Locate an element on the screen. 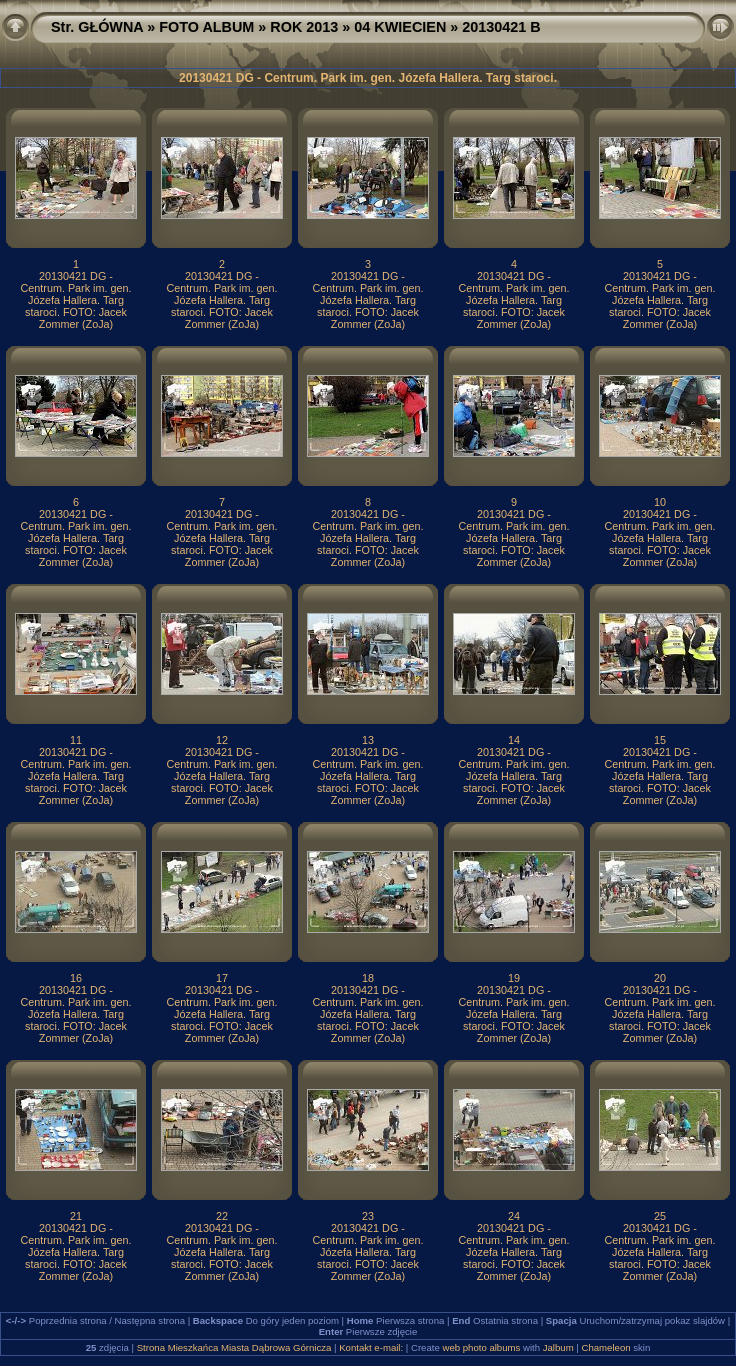 The width and height of the screenshot is (736, 1366). 24 is located at coordinates (514, 1216).